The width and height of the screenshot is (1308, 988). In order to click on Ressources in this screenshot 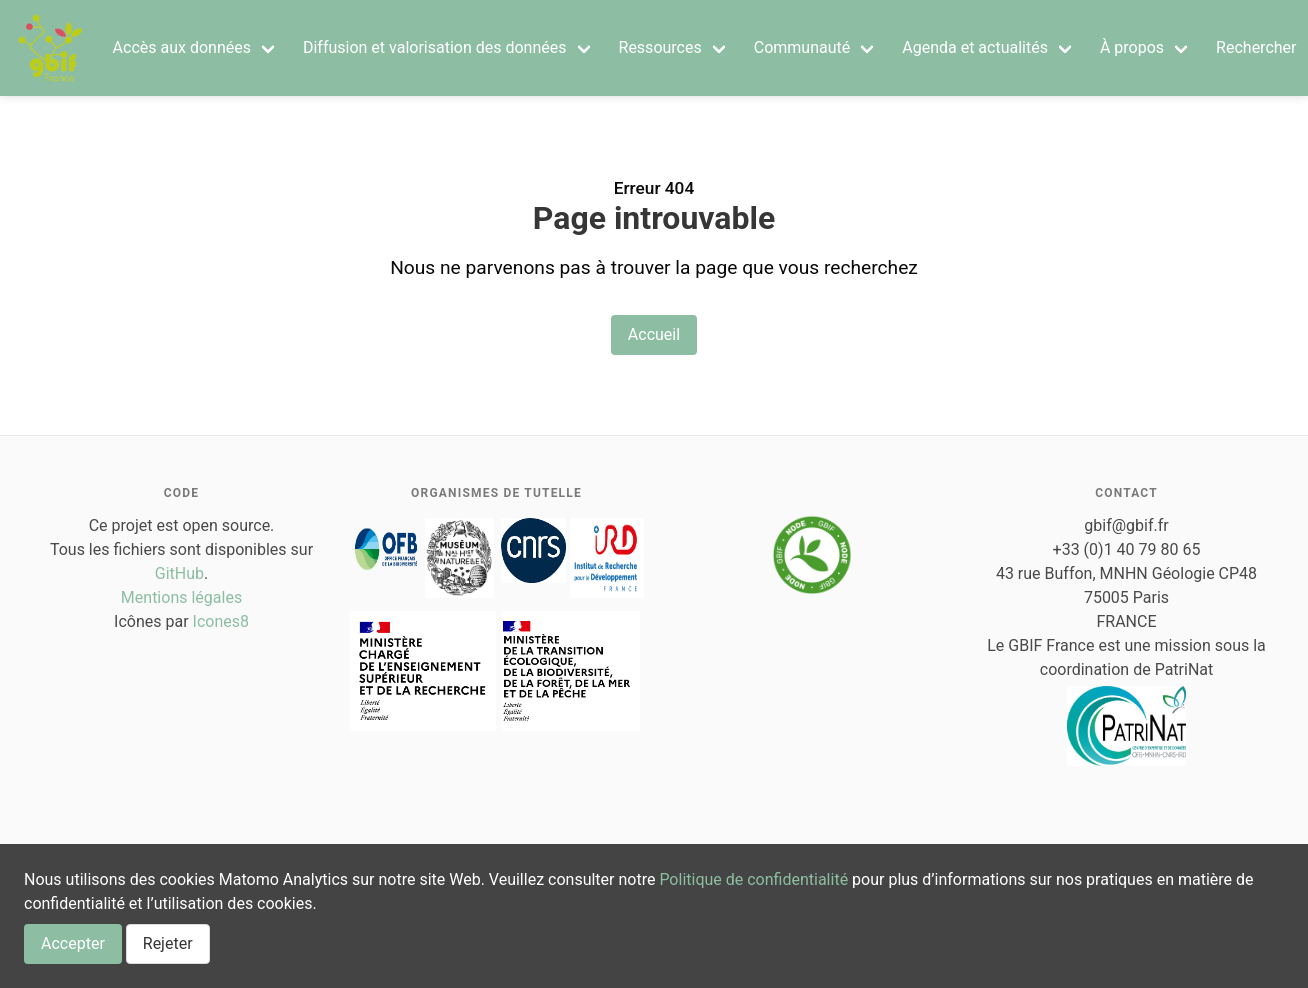, I will do `click(660, 47)`.